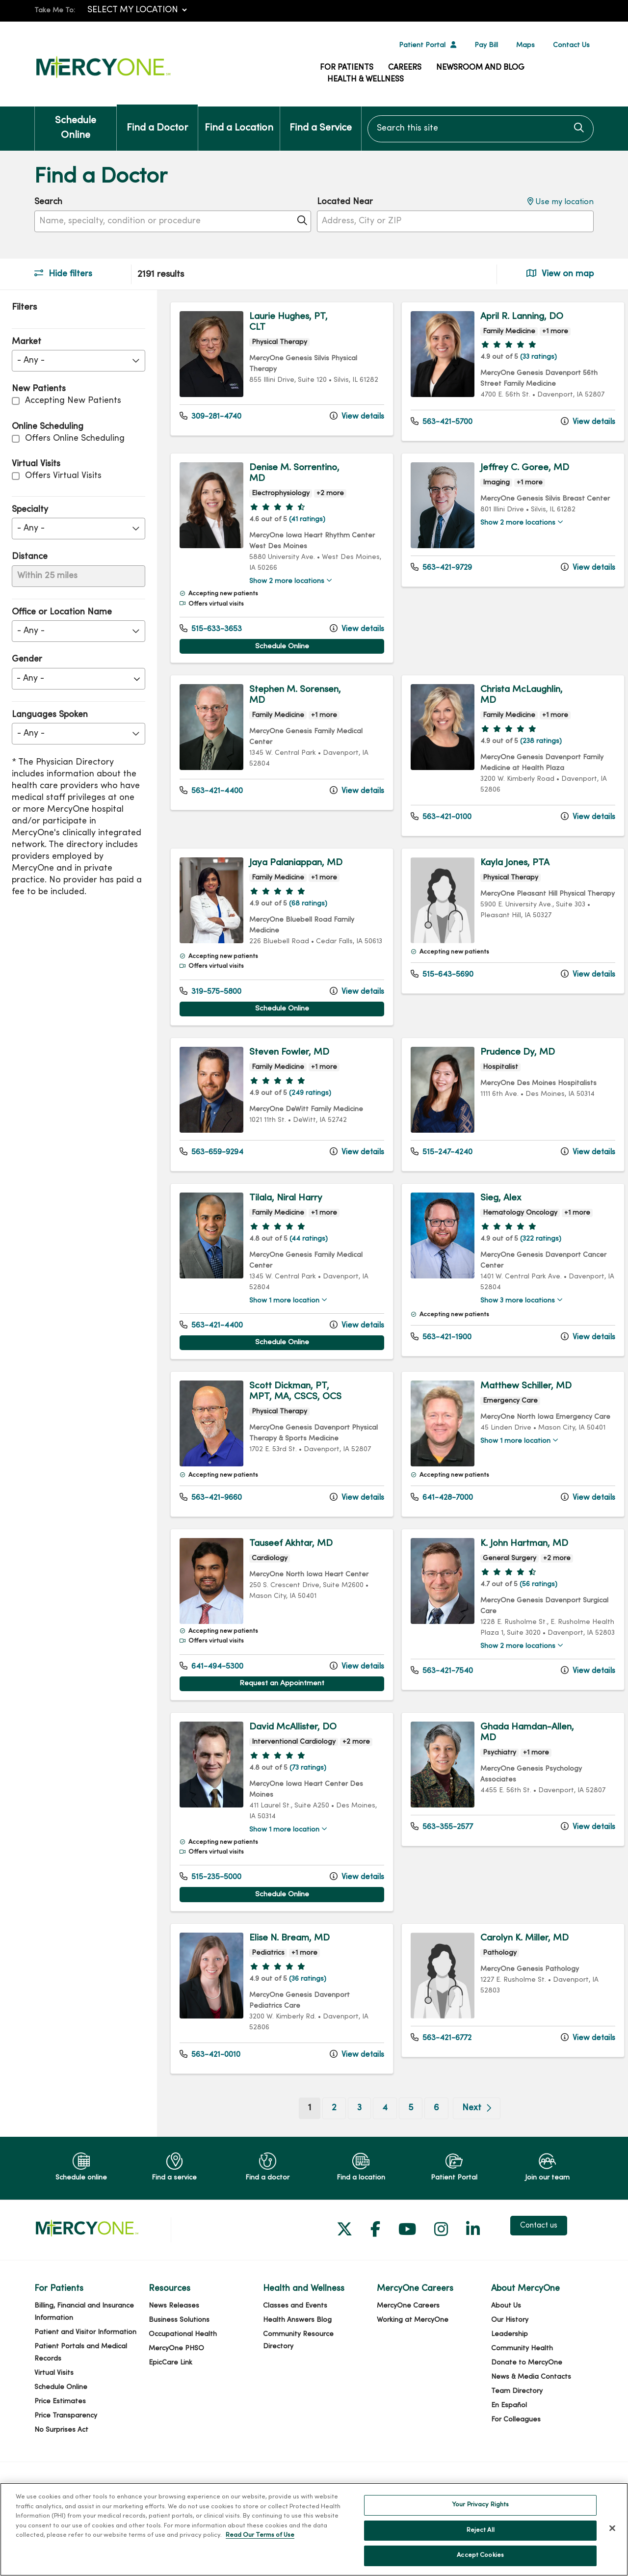 This screenshot has height=2576, width=628. What do you see at coordinates (480, 2555) in the screenshot?
I see `Accept Cookies` at bounding box center [480, 2555].